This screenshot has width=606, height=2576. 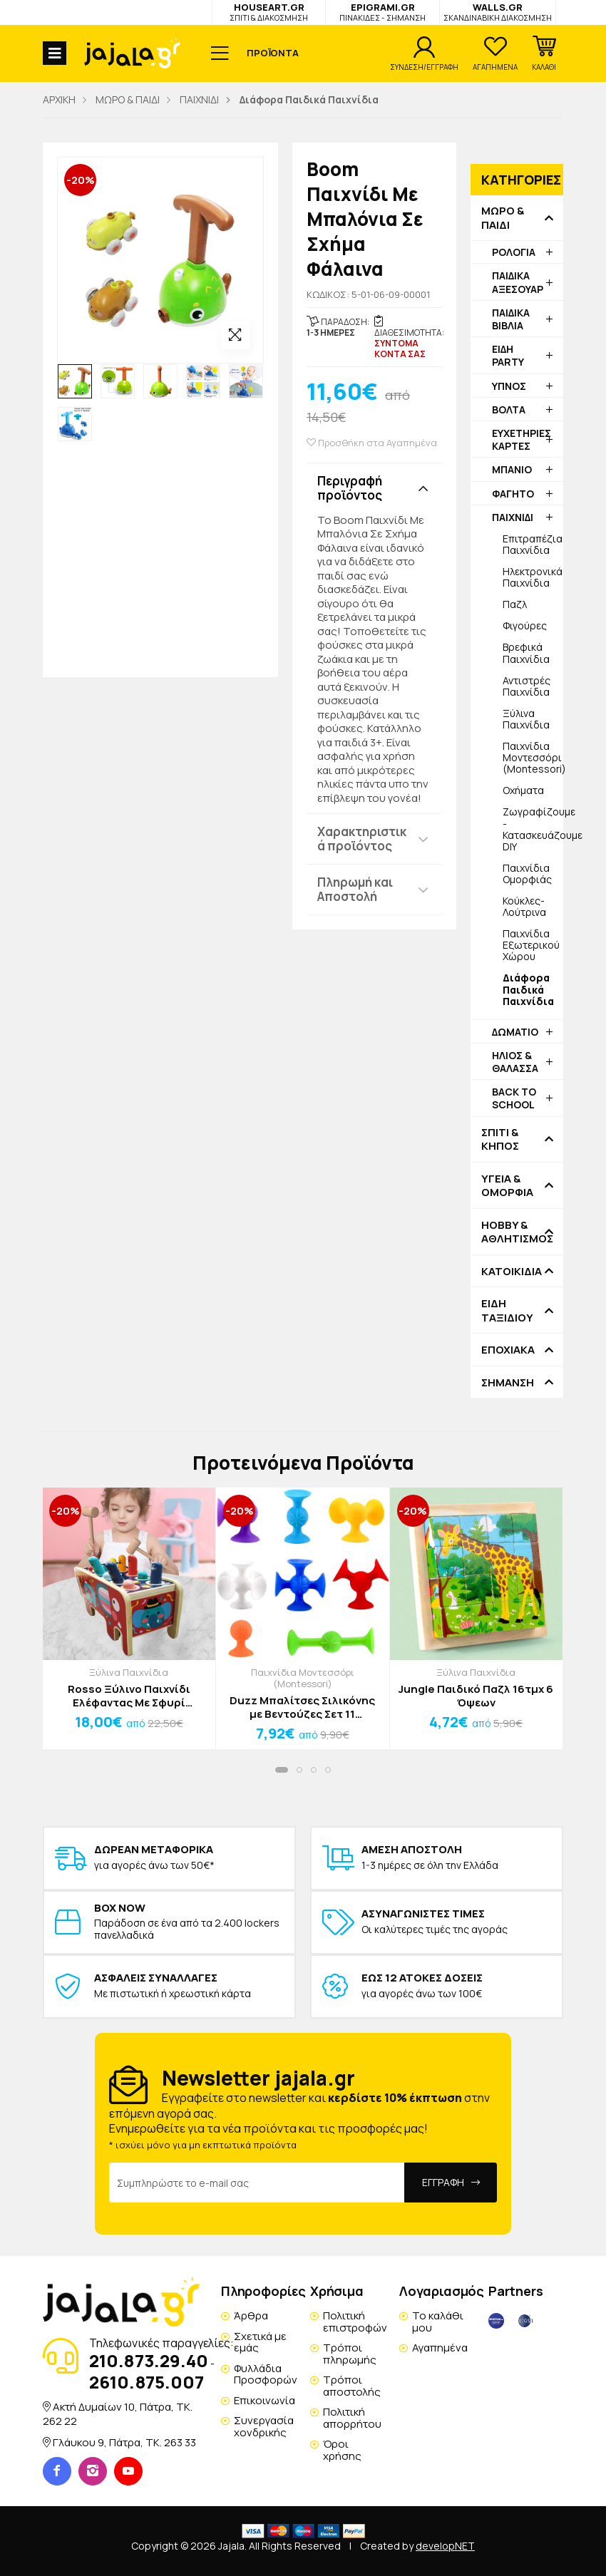 What do you see at coordinates (372, 443) in the screenshot?
I see `Προσθήκη στα Αγαπημένα` at bounding box center [372, 443].